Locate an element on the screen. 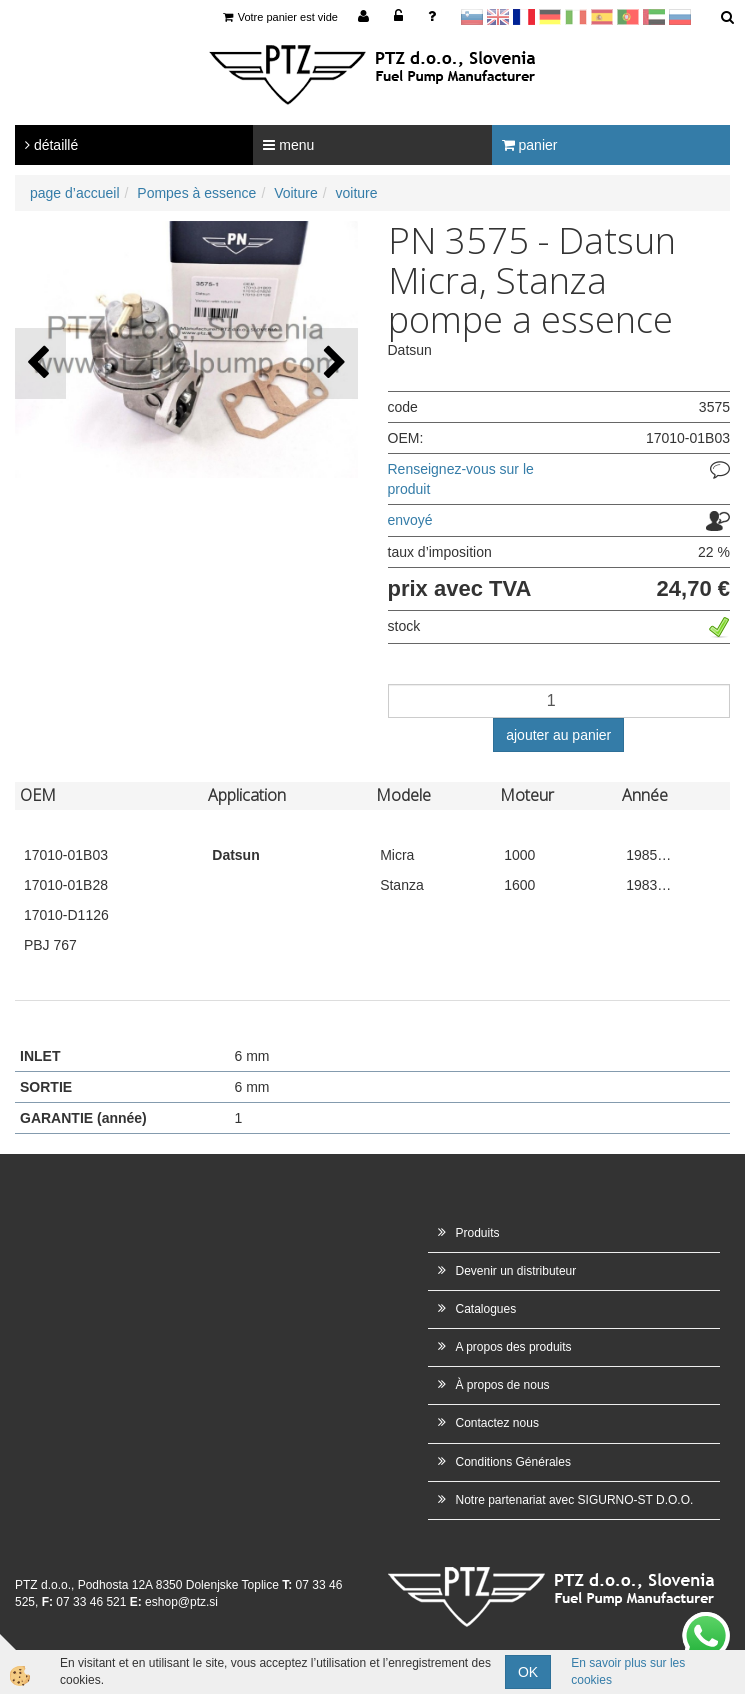  A propos des produits is located at coordinates (514, 1347).